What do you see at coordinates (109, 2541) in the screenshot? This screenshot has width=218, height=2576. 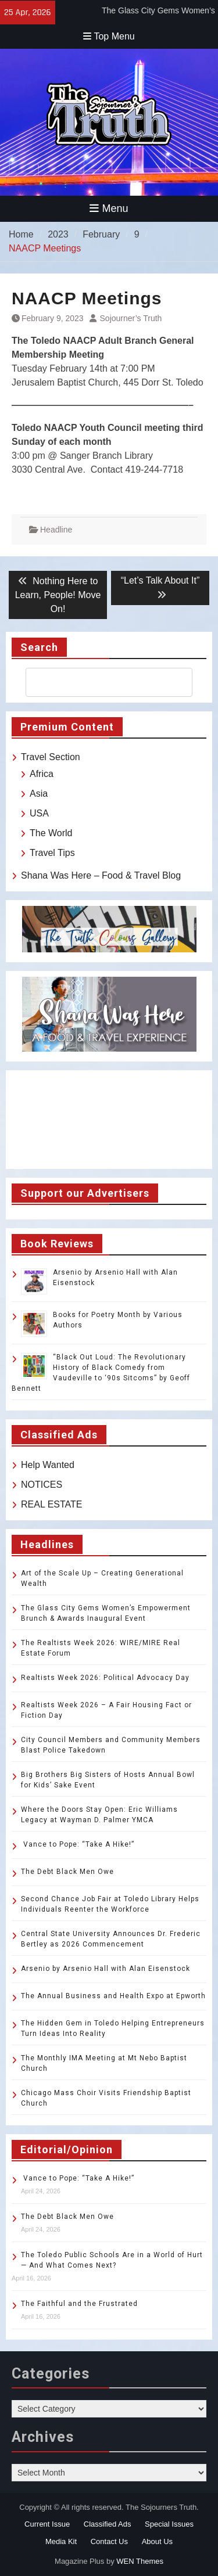 I see `Contact Us` at bounding box center [109, 2541].